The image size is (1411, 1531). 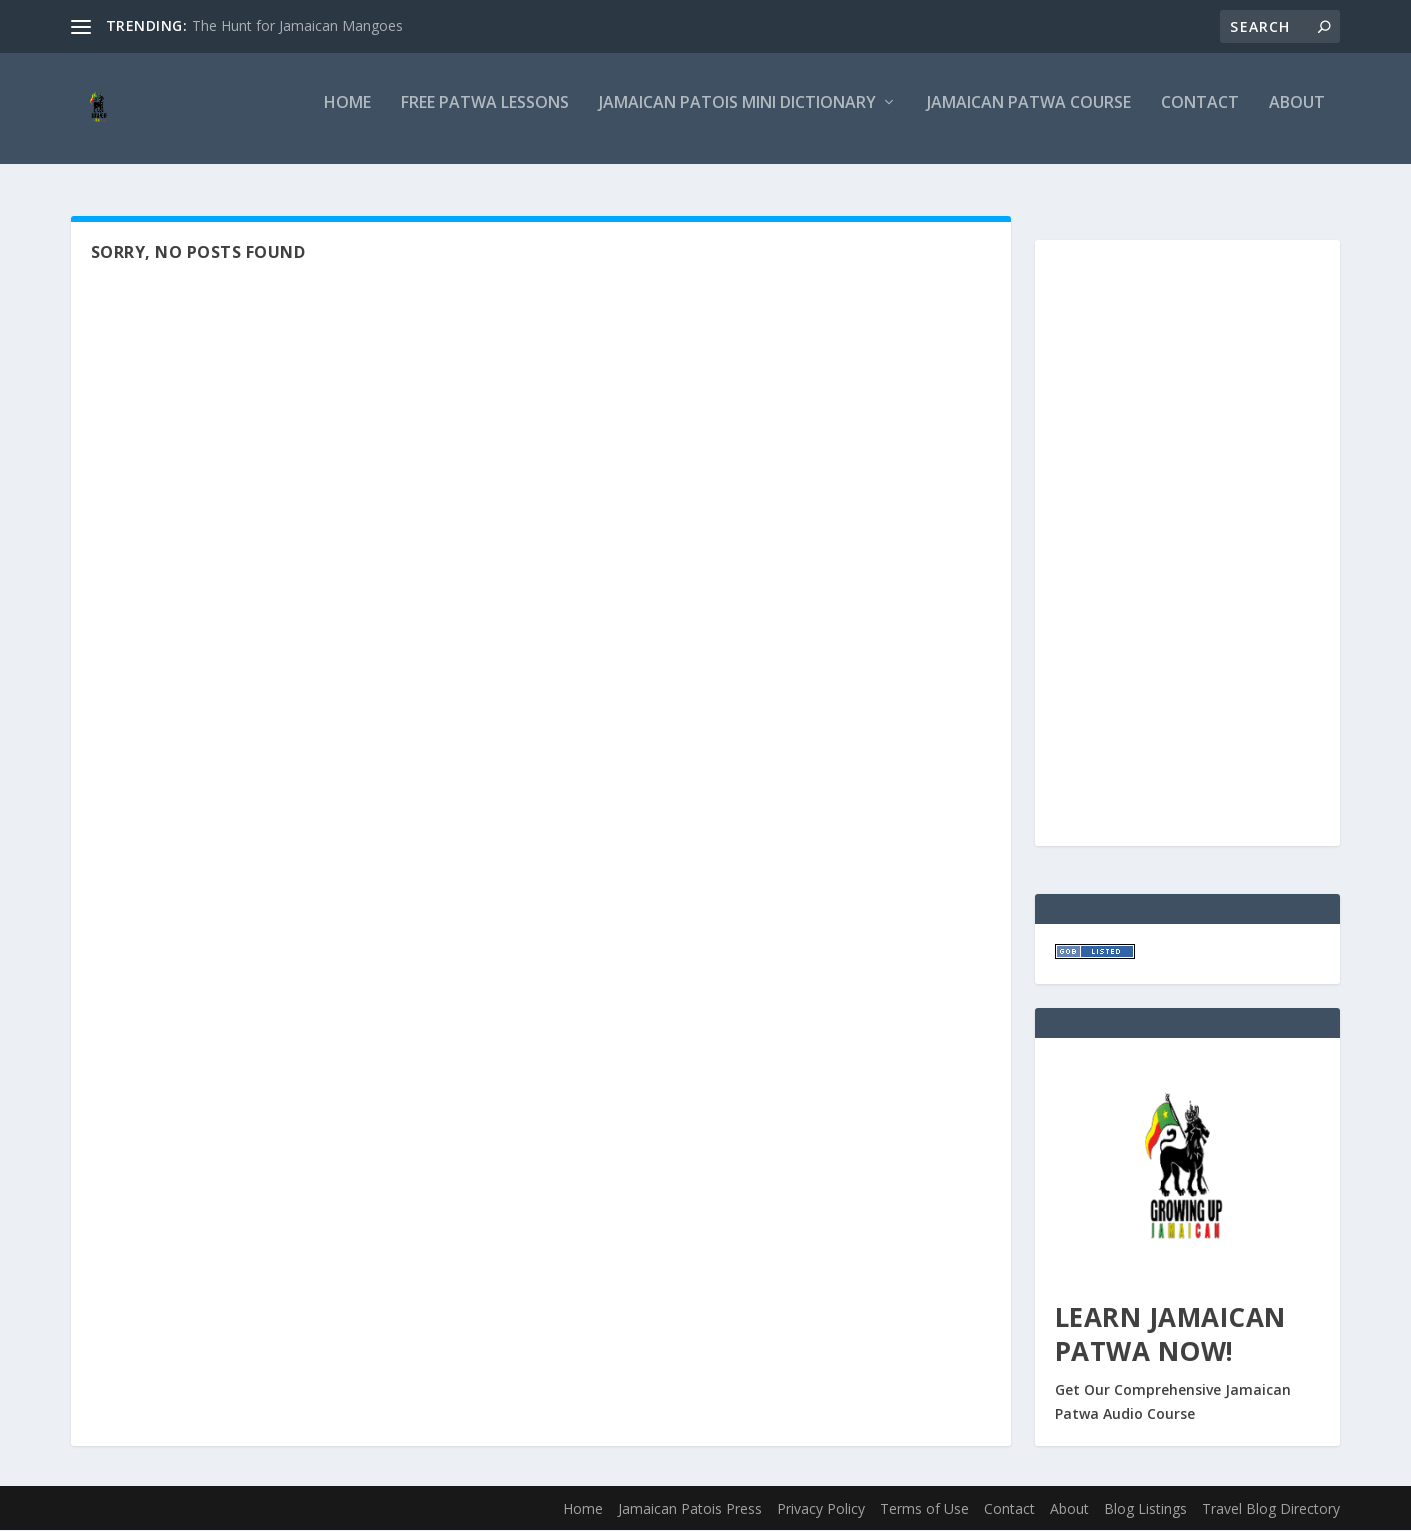 I want to click on Travel Blog Directory, so click(x=1271, y=1510).